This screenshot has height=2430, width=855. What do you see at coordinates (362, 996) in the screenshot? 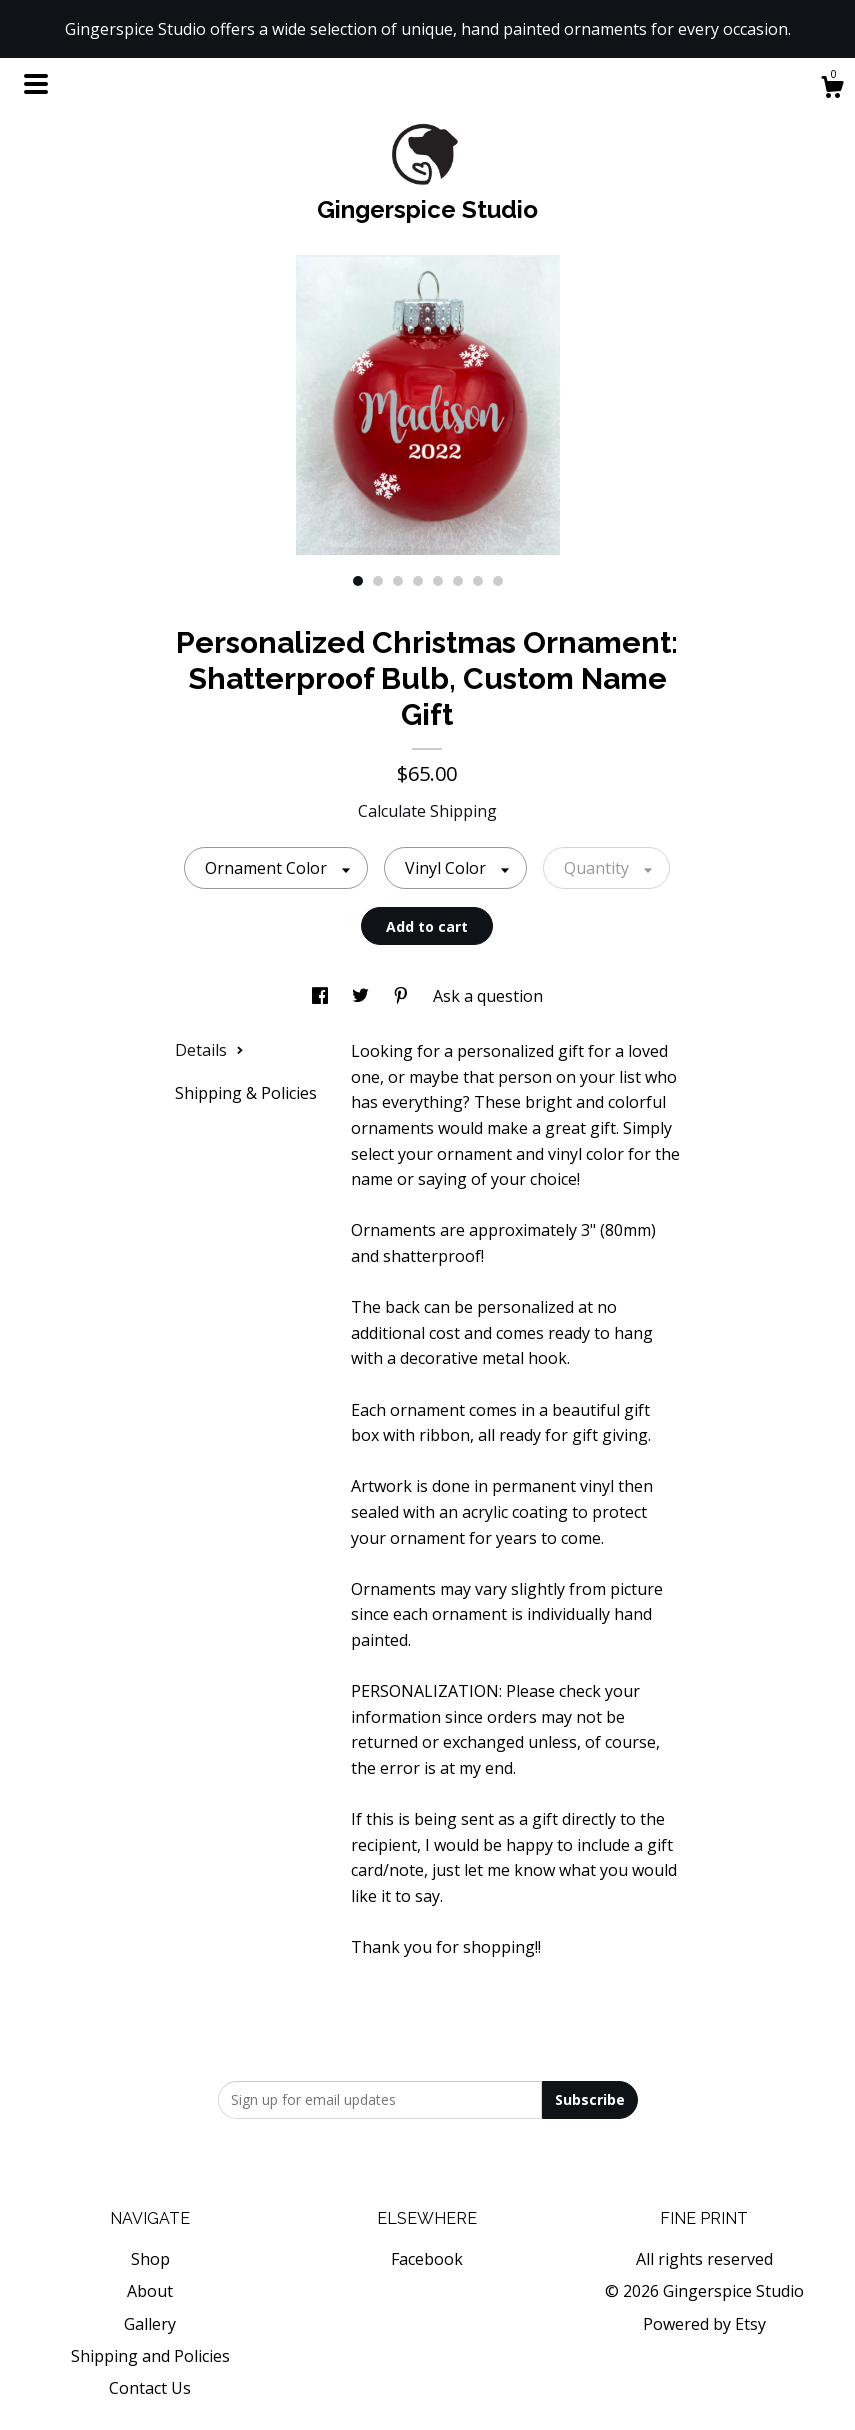
I see `[social media share for twitter]` at bounding box center [362, 996].